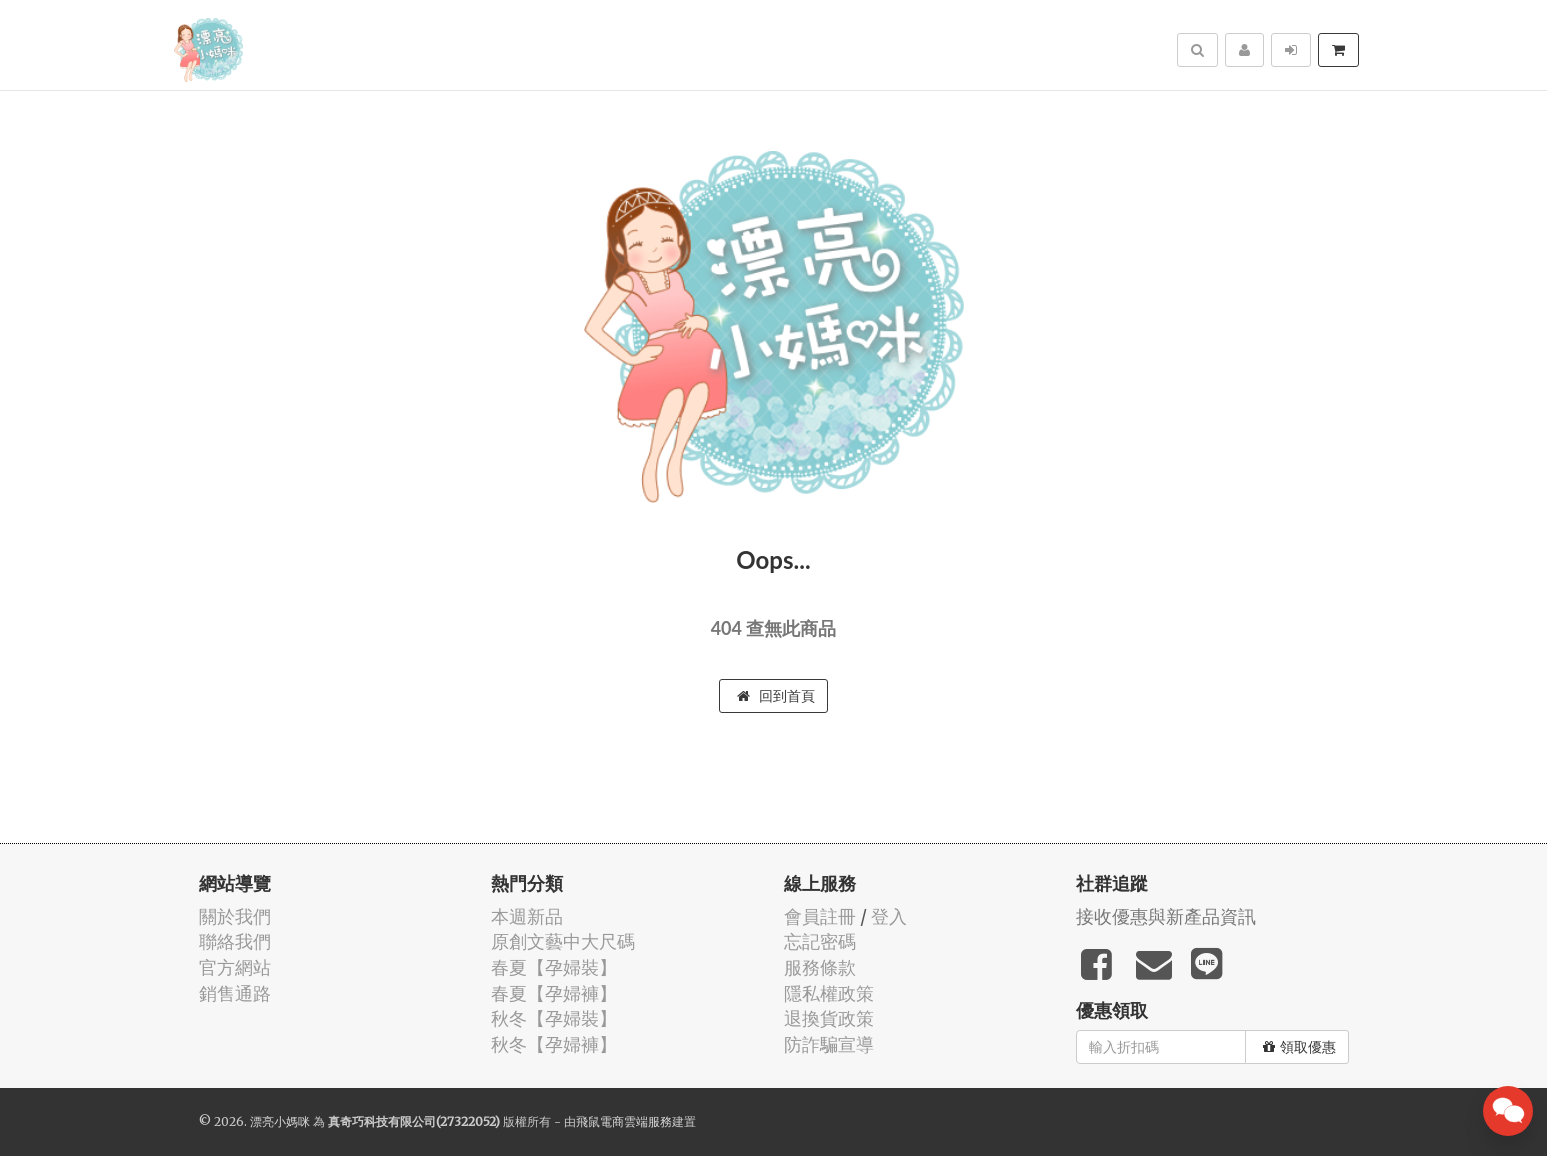 The height and width of the screenshot is (1156, 1547). Describe the element at coordinates (829, 993) in the screenshot. I see `隱私權政策` at that location.